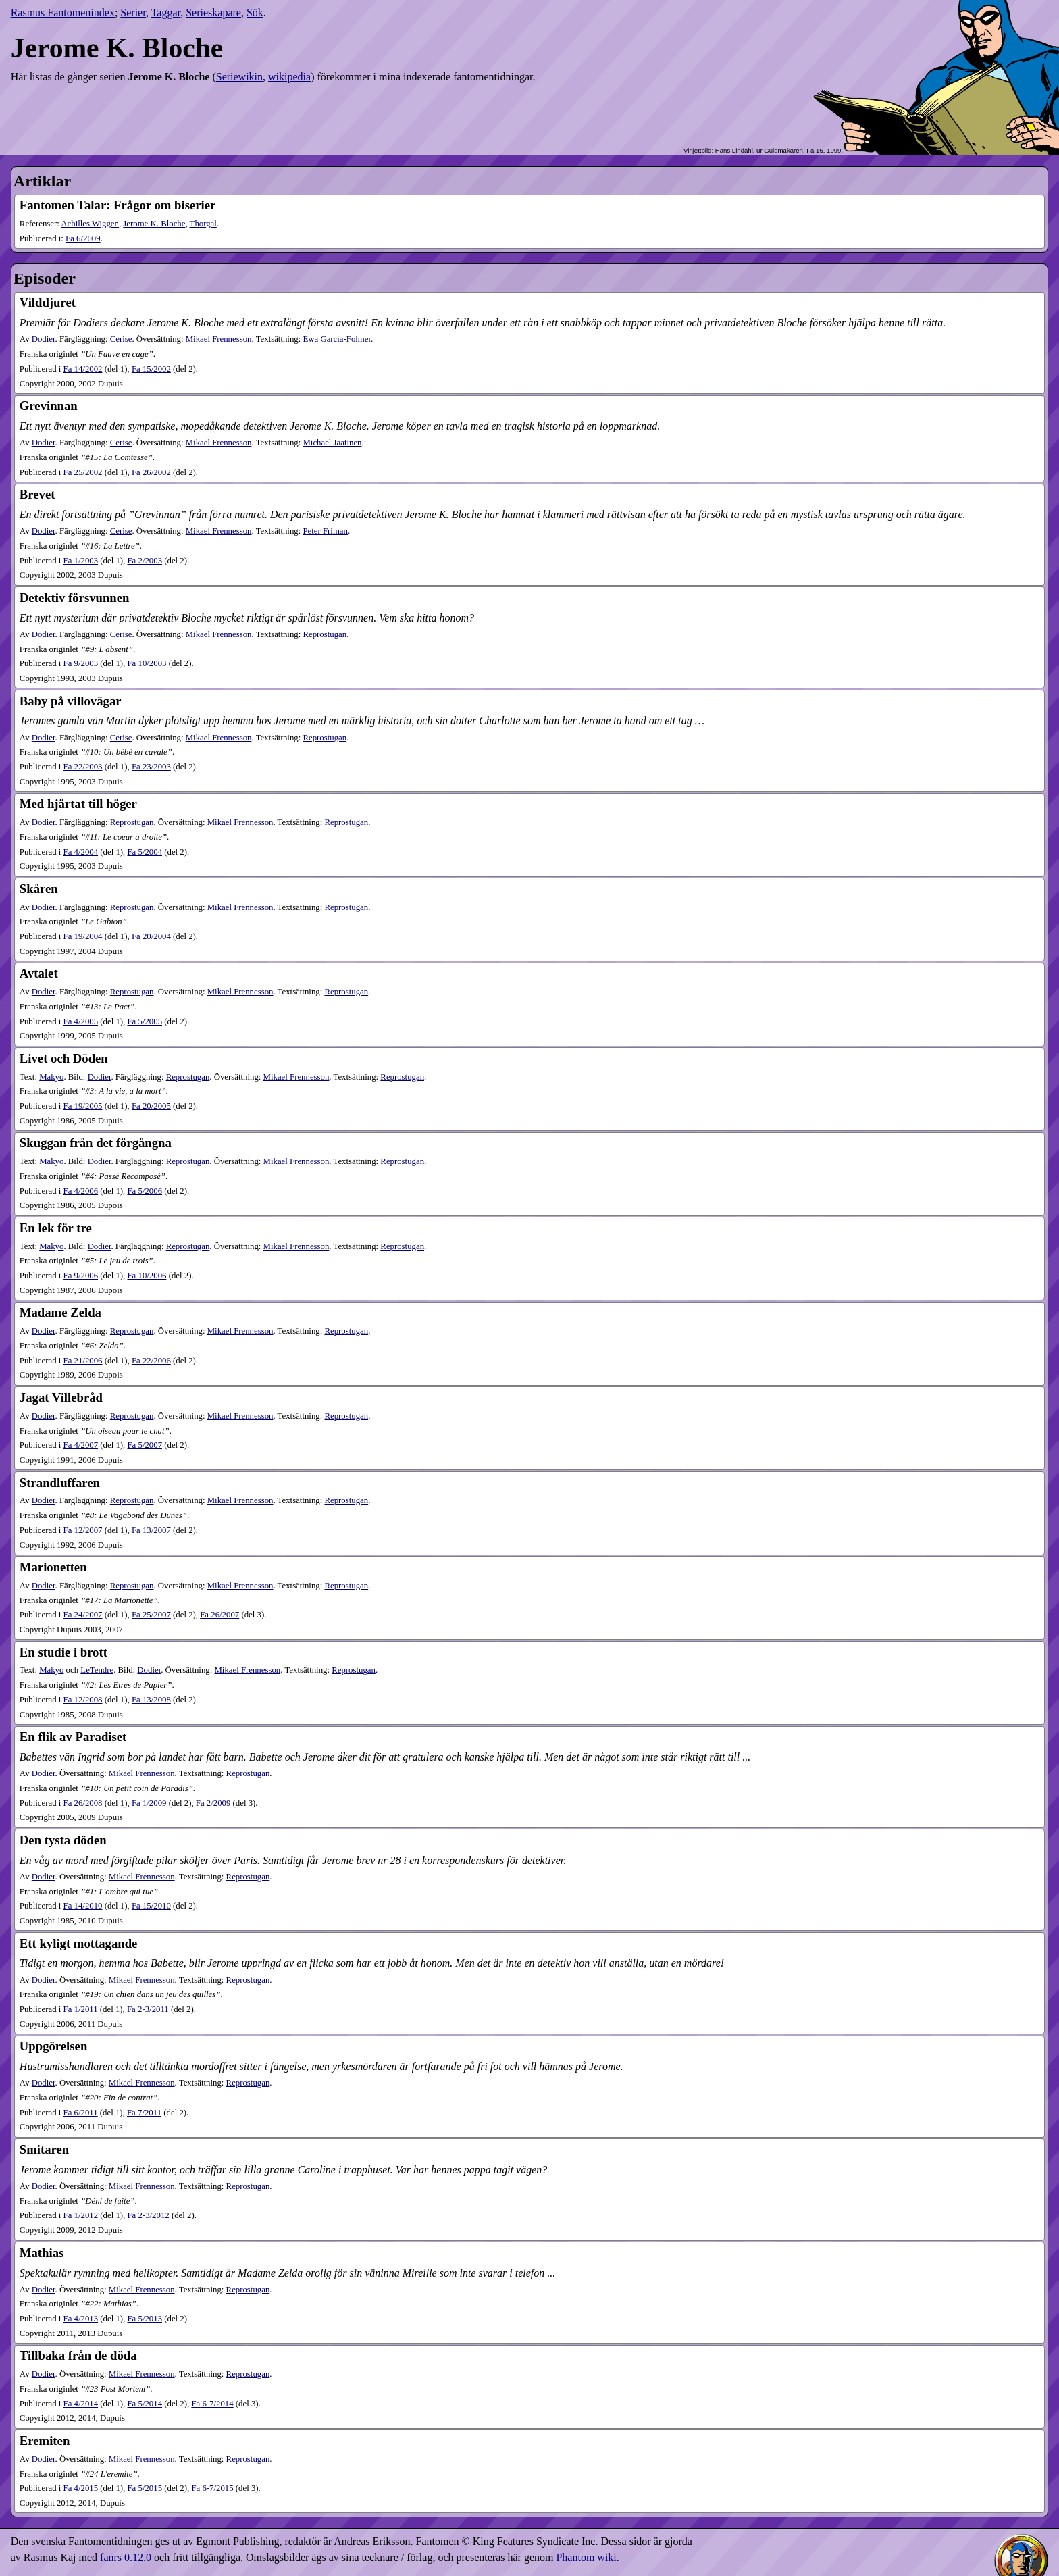 This screenshot has height=2576, width=1059. Describe the element at coordinates (81, 2403) in the screenshot. I see `4​/2014` at that location.